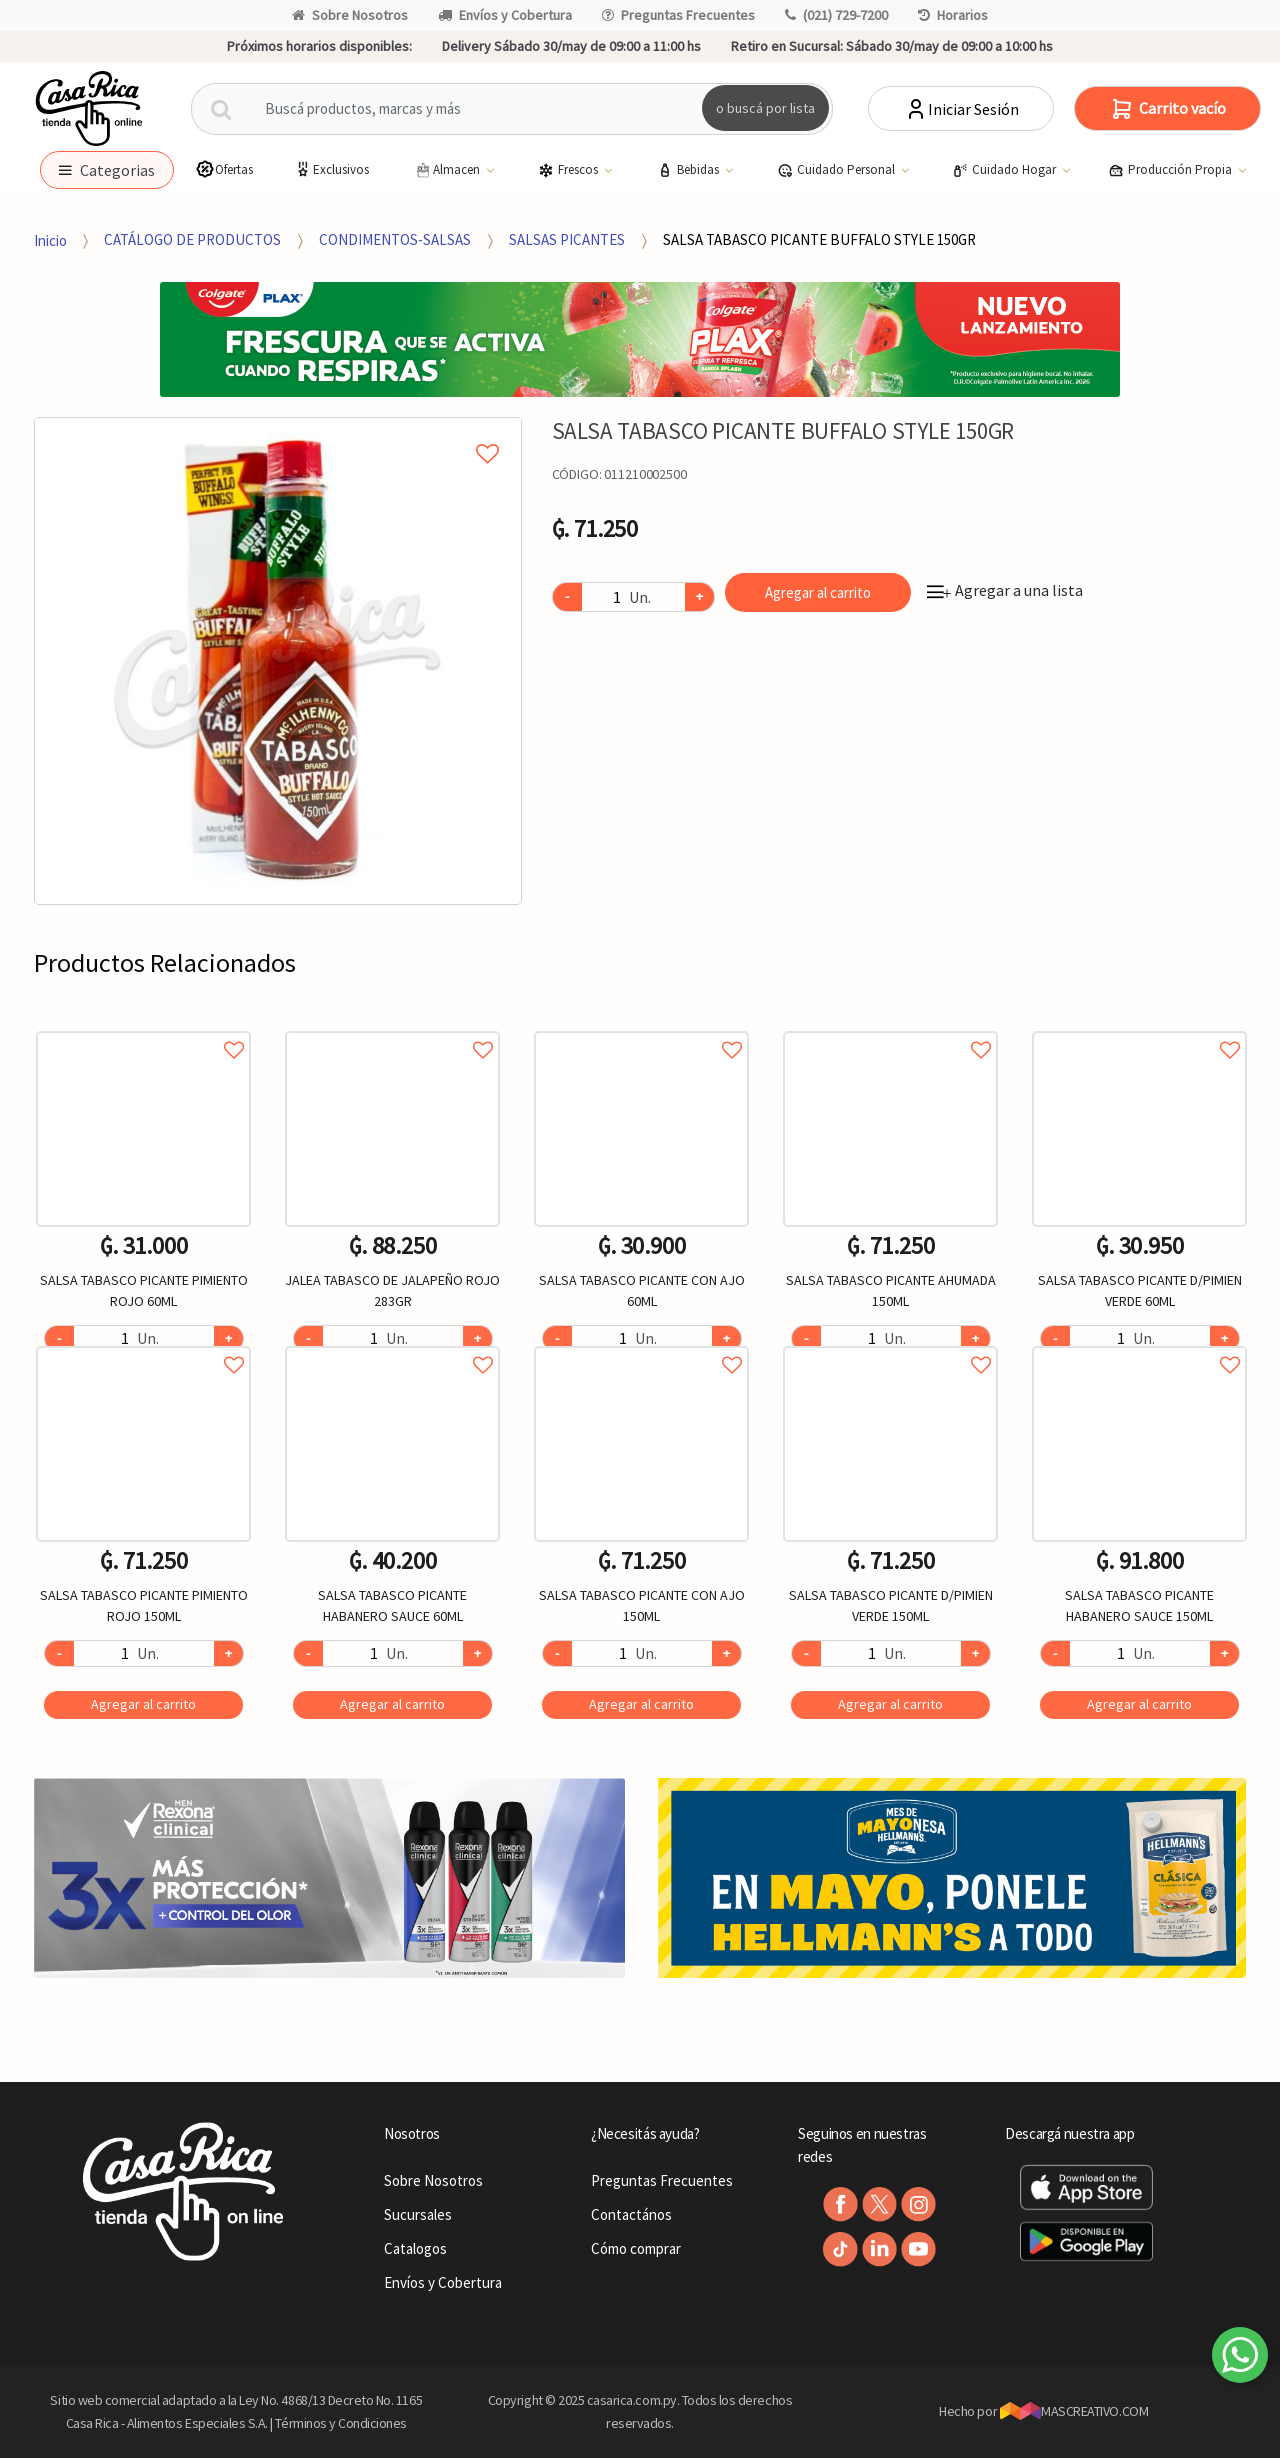 The height and width of the screenshot is (2458, 1280). I want to click on Términos y Condiciones, so click(341, 2423).